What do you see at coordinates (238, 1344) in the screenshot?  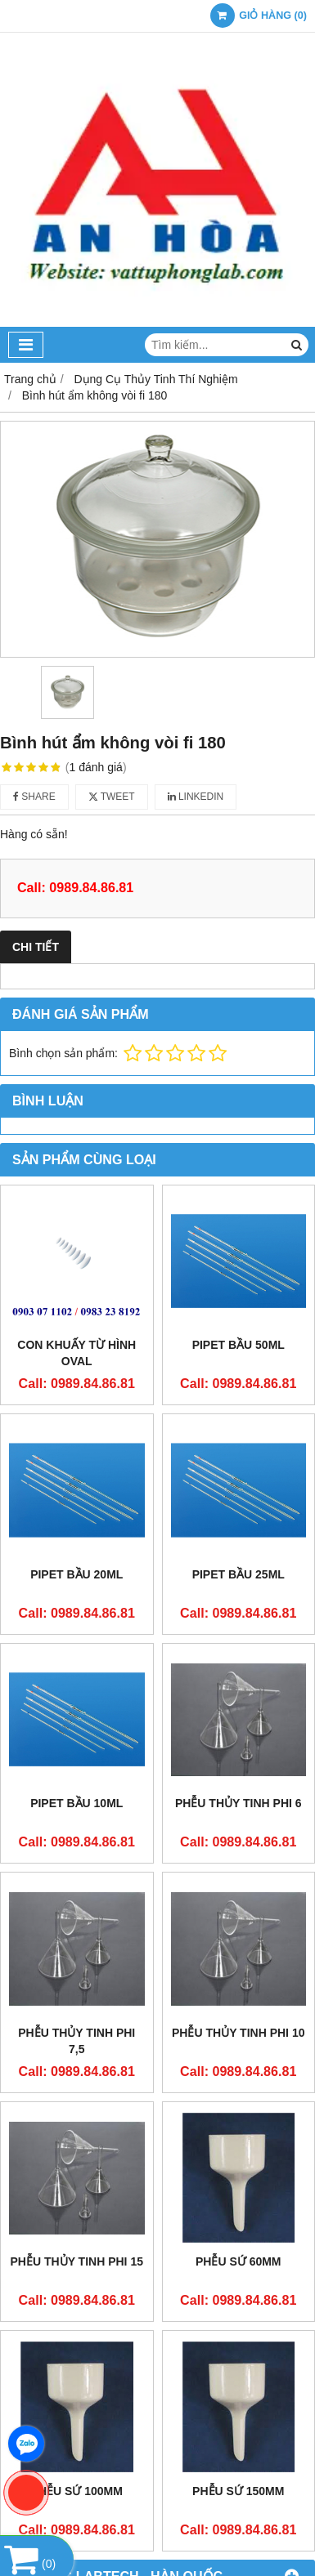 I see `Pipet bầu 50ml` at bounding box center [238, 1344].